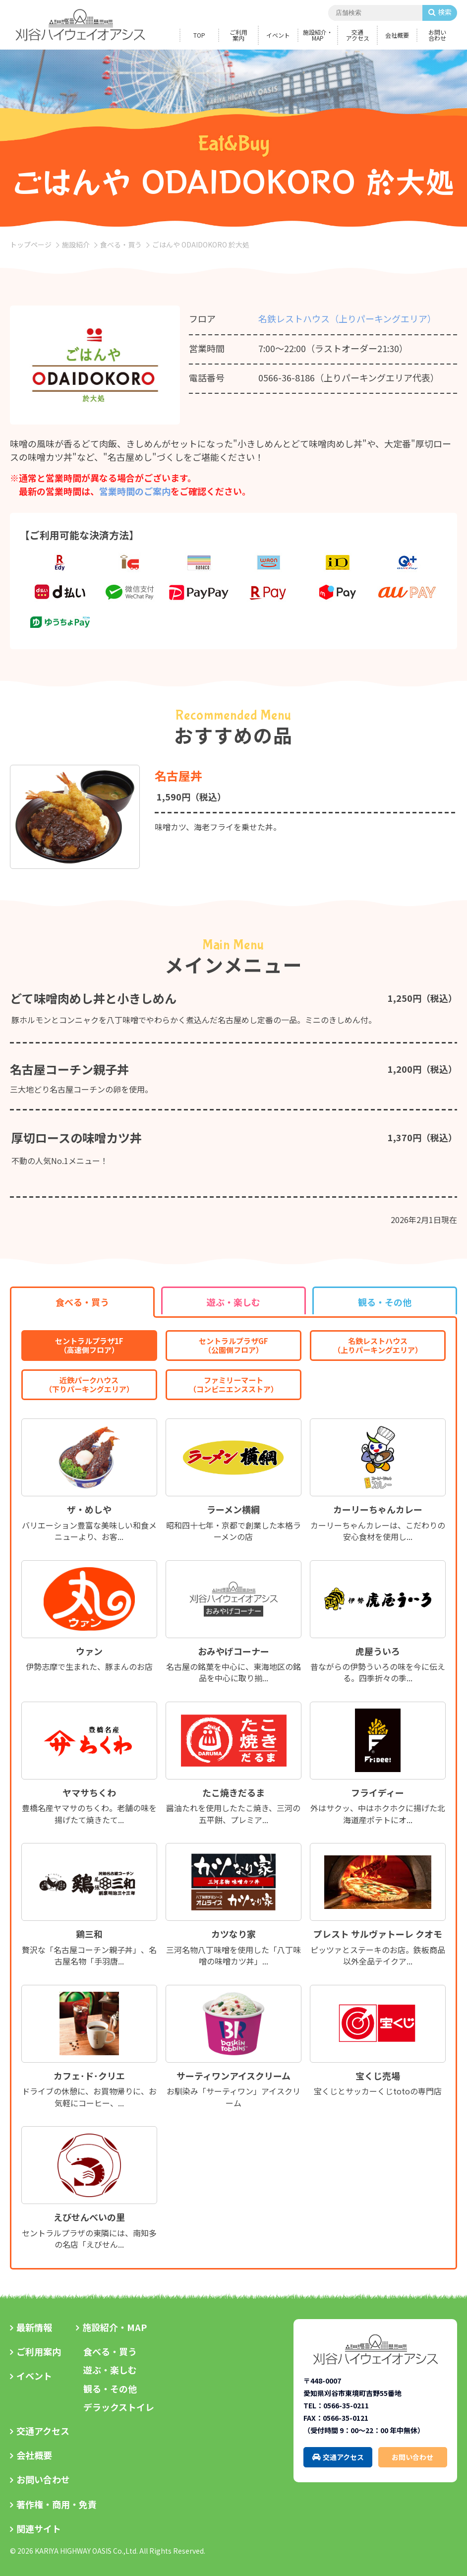 This screenshot has height=2576, width=467. What do you see at coordinates (76, 244) in the screenshot?
I see `施設紹介` at bounding box center [76, 244].